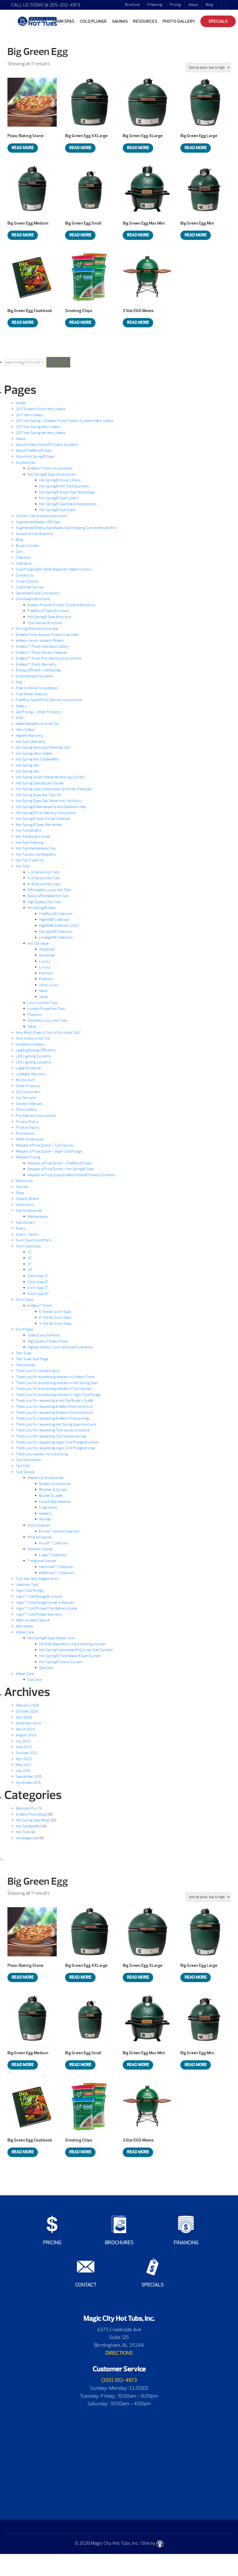 The width and height of the screenshot is (238, 2576). I want to click on Hot Spring® Spa Side Enhancements, so click(68, 504).